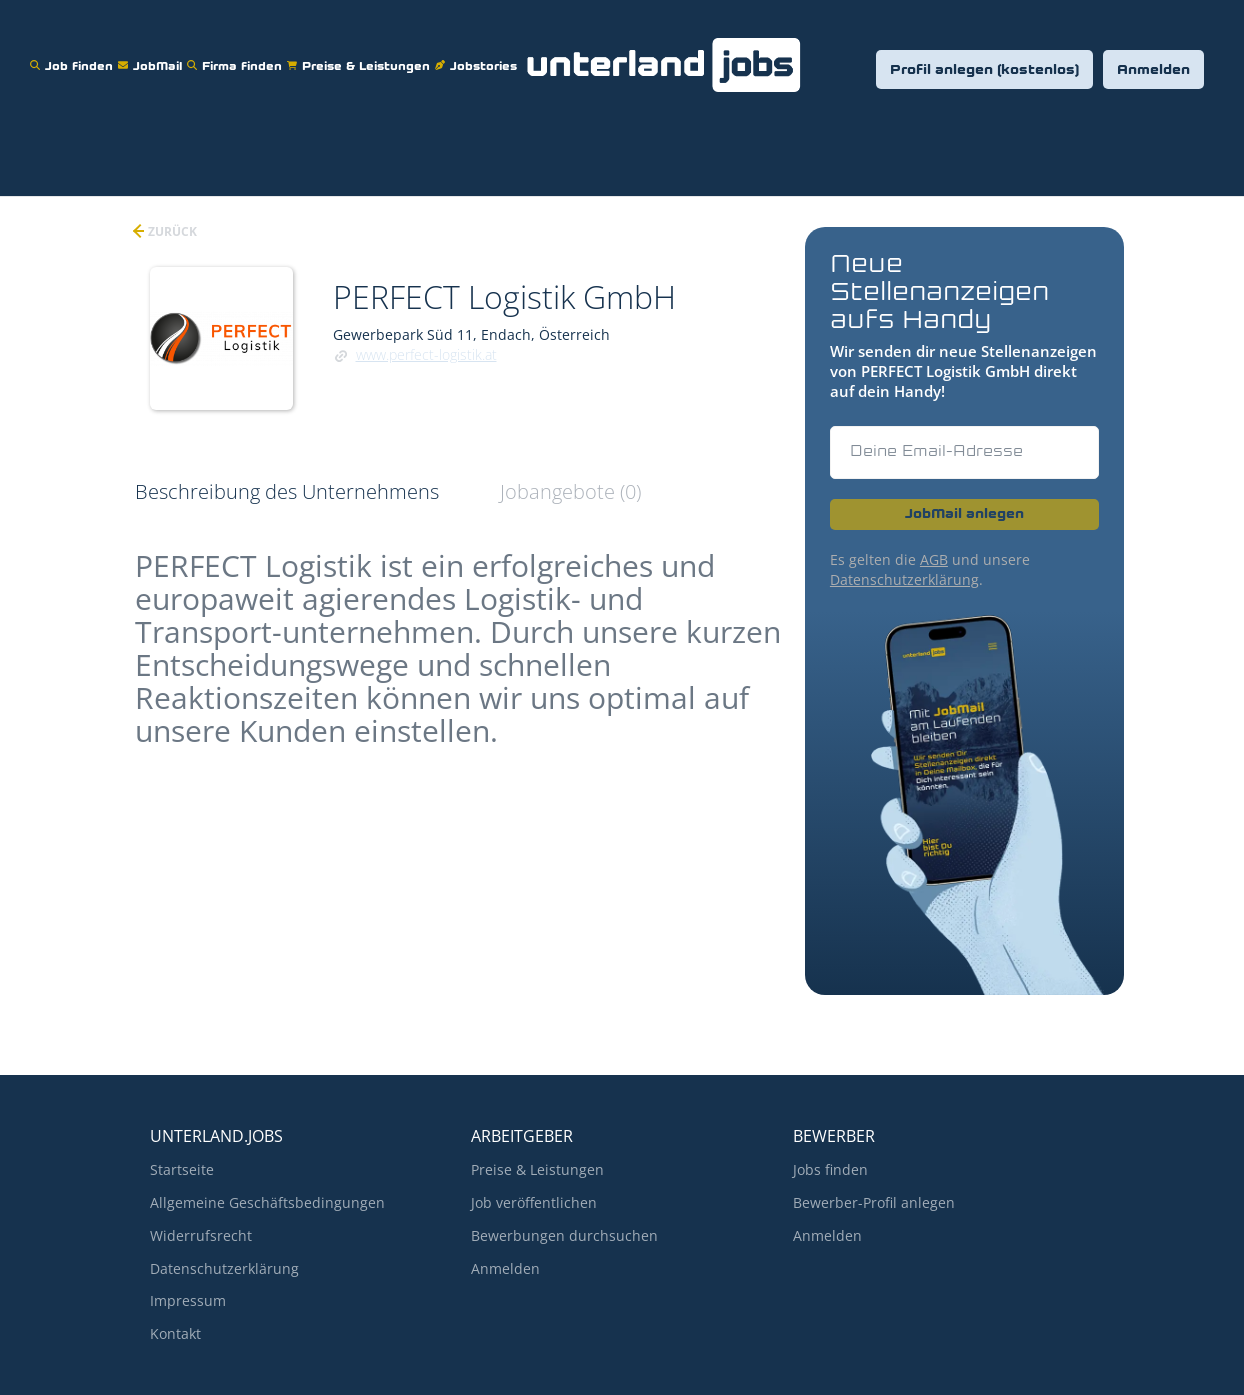 Image resolution: width=1244 pixels, height=1395 pixels. Describe the element at coordinates (74, 53) in the screenshot. I see `Job finden` at that location.